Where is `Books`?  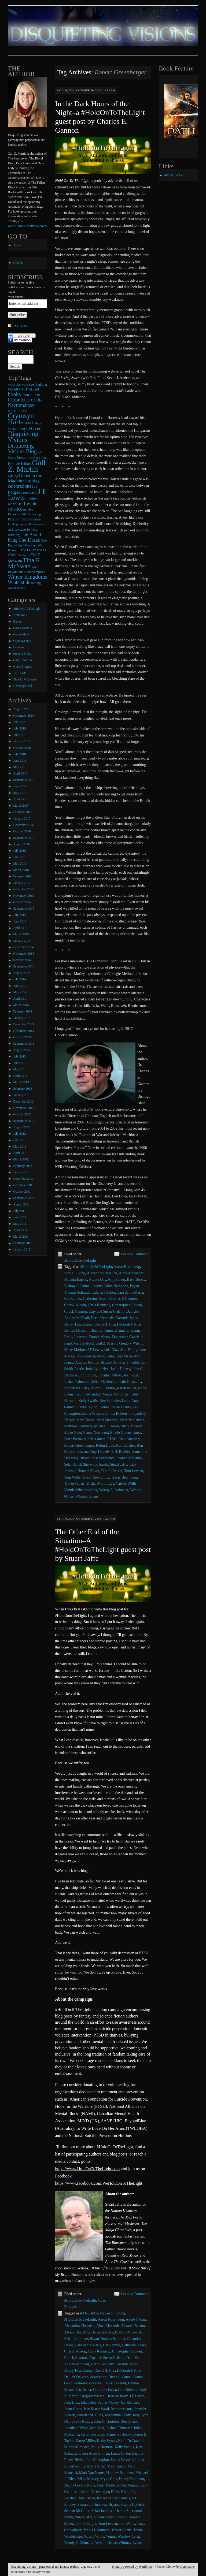 Books is located at coordinates (17, 621).